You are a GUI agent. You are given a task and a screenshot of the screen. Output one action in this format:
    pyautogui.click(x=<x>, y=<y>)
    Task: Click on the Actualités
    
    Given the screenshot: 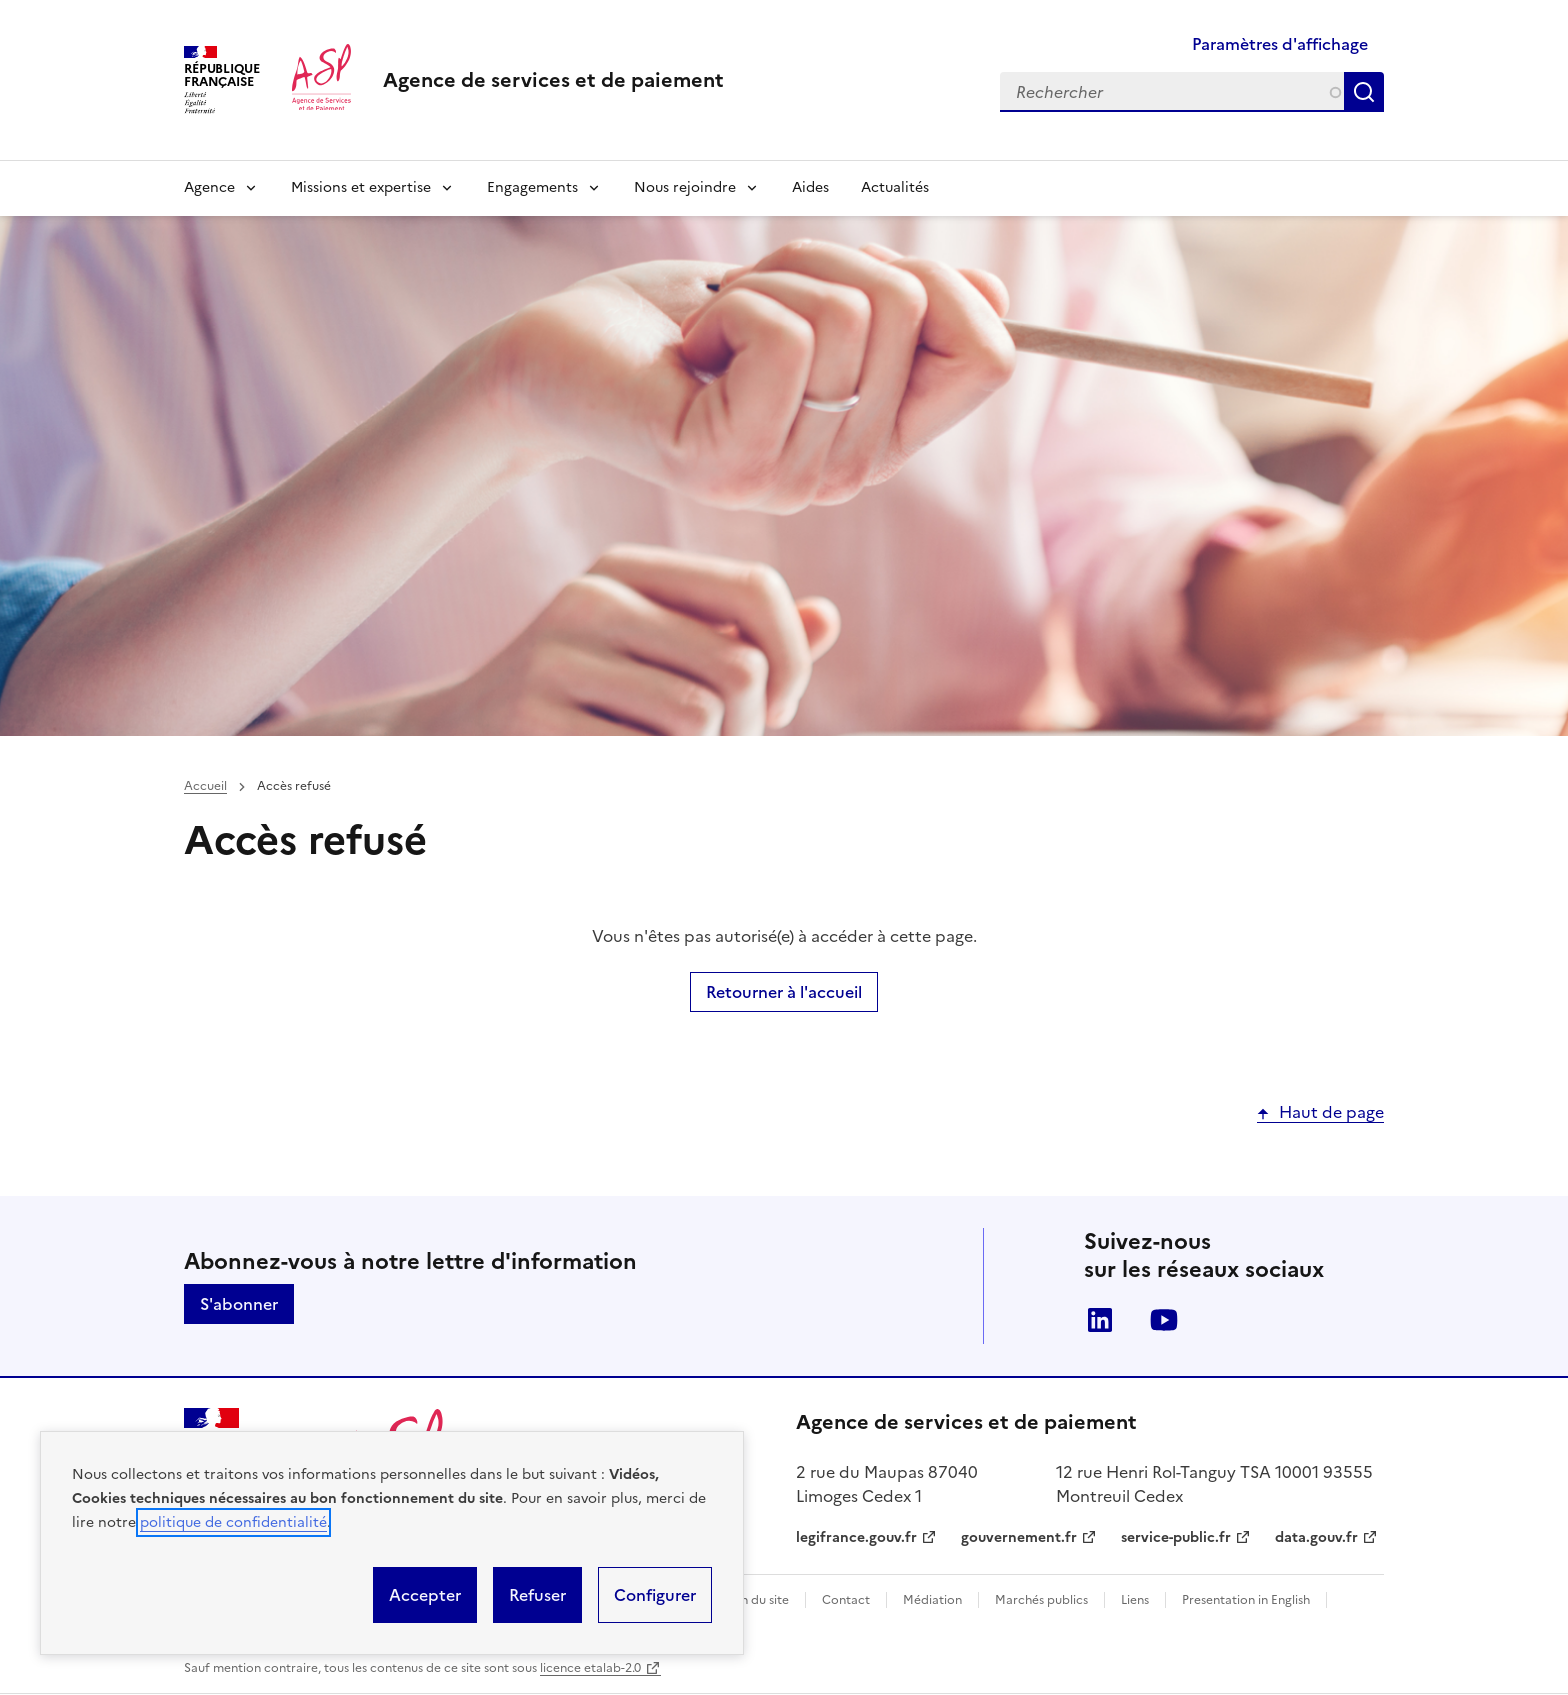 What is the action you would take?
    pyautogui.click(x=895, y=187)
    